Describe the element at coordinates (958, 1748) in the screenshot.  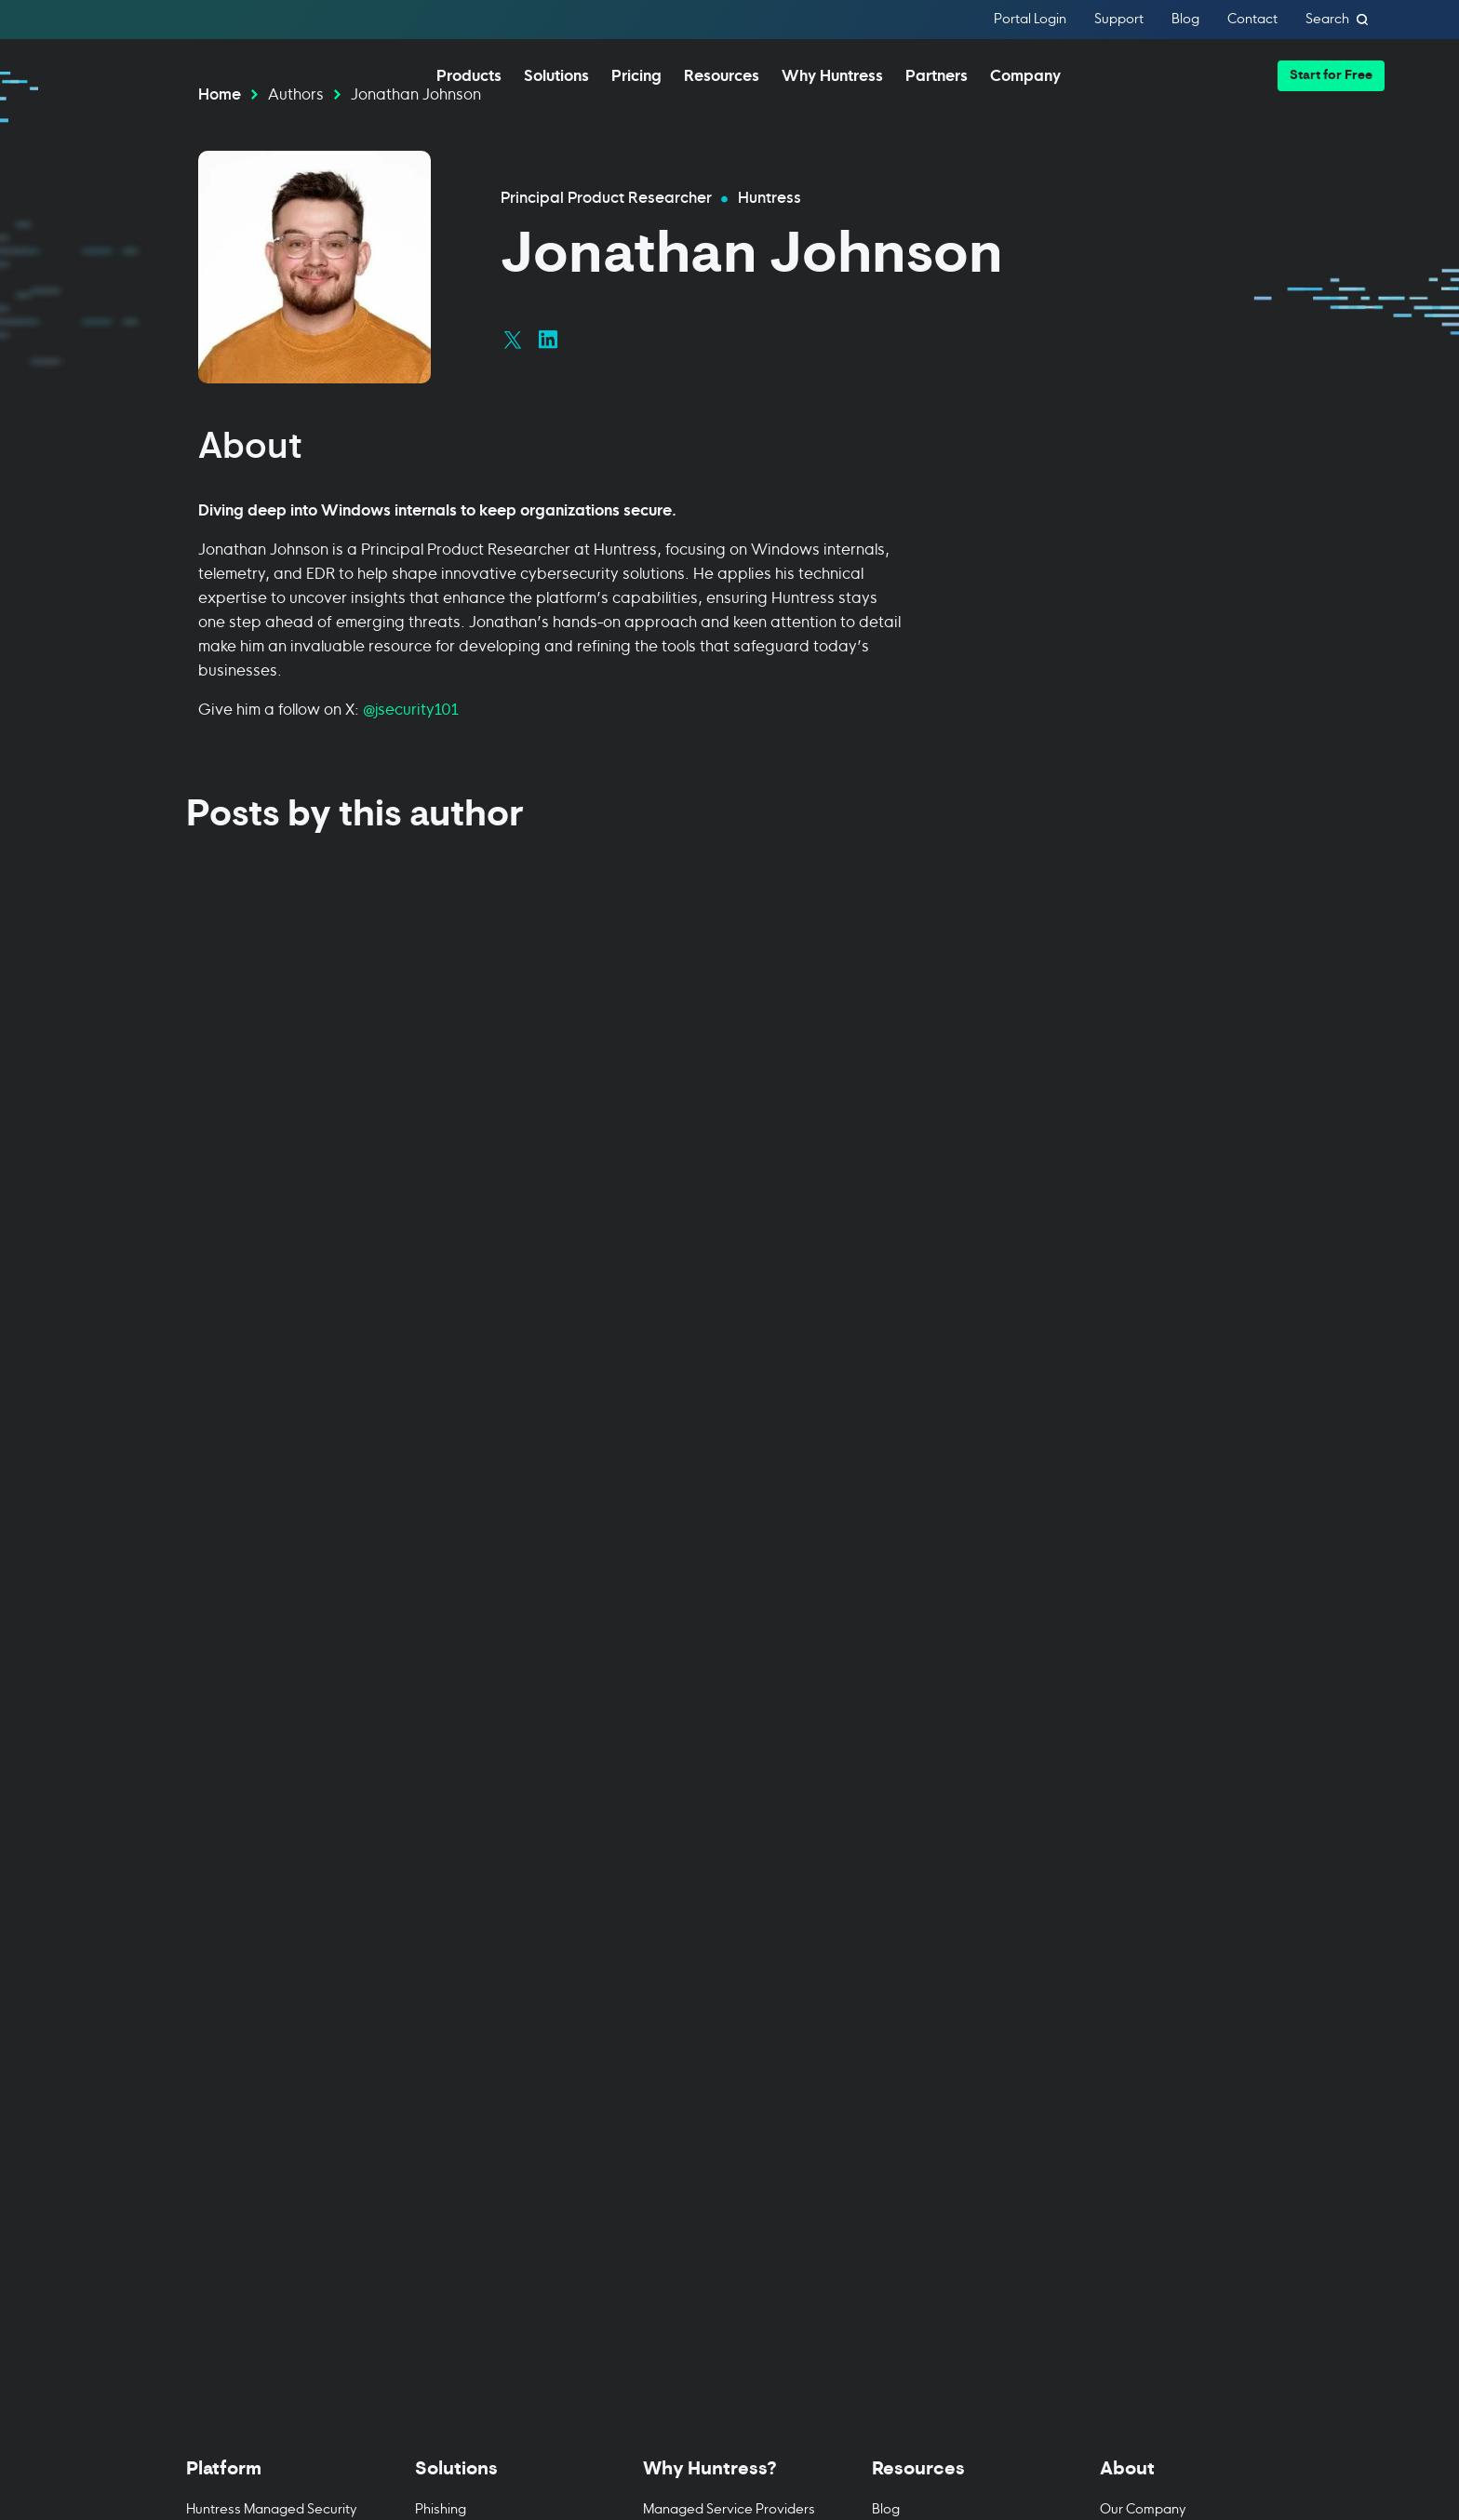
I see `[Toggle Resources menu]` at that location.